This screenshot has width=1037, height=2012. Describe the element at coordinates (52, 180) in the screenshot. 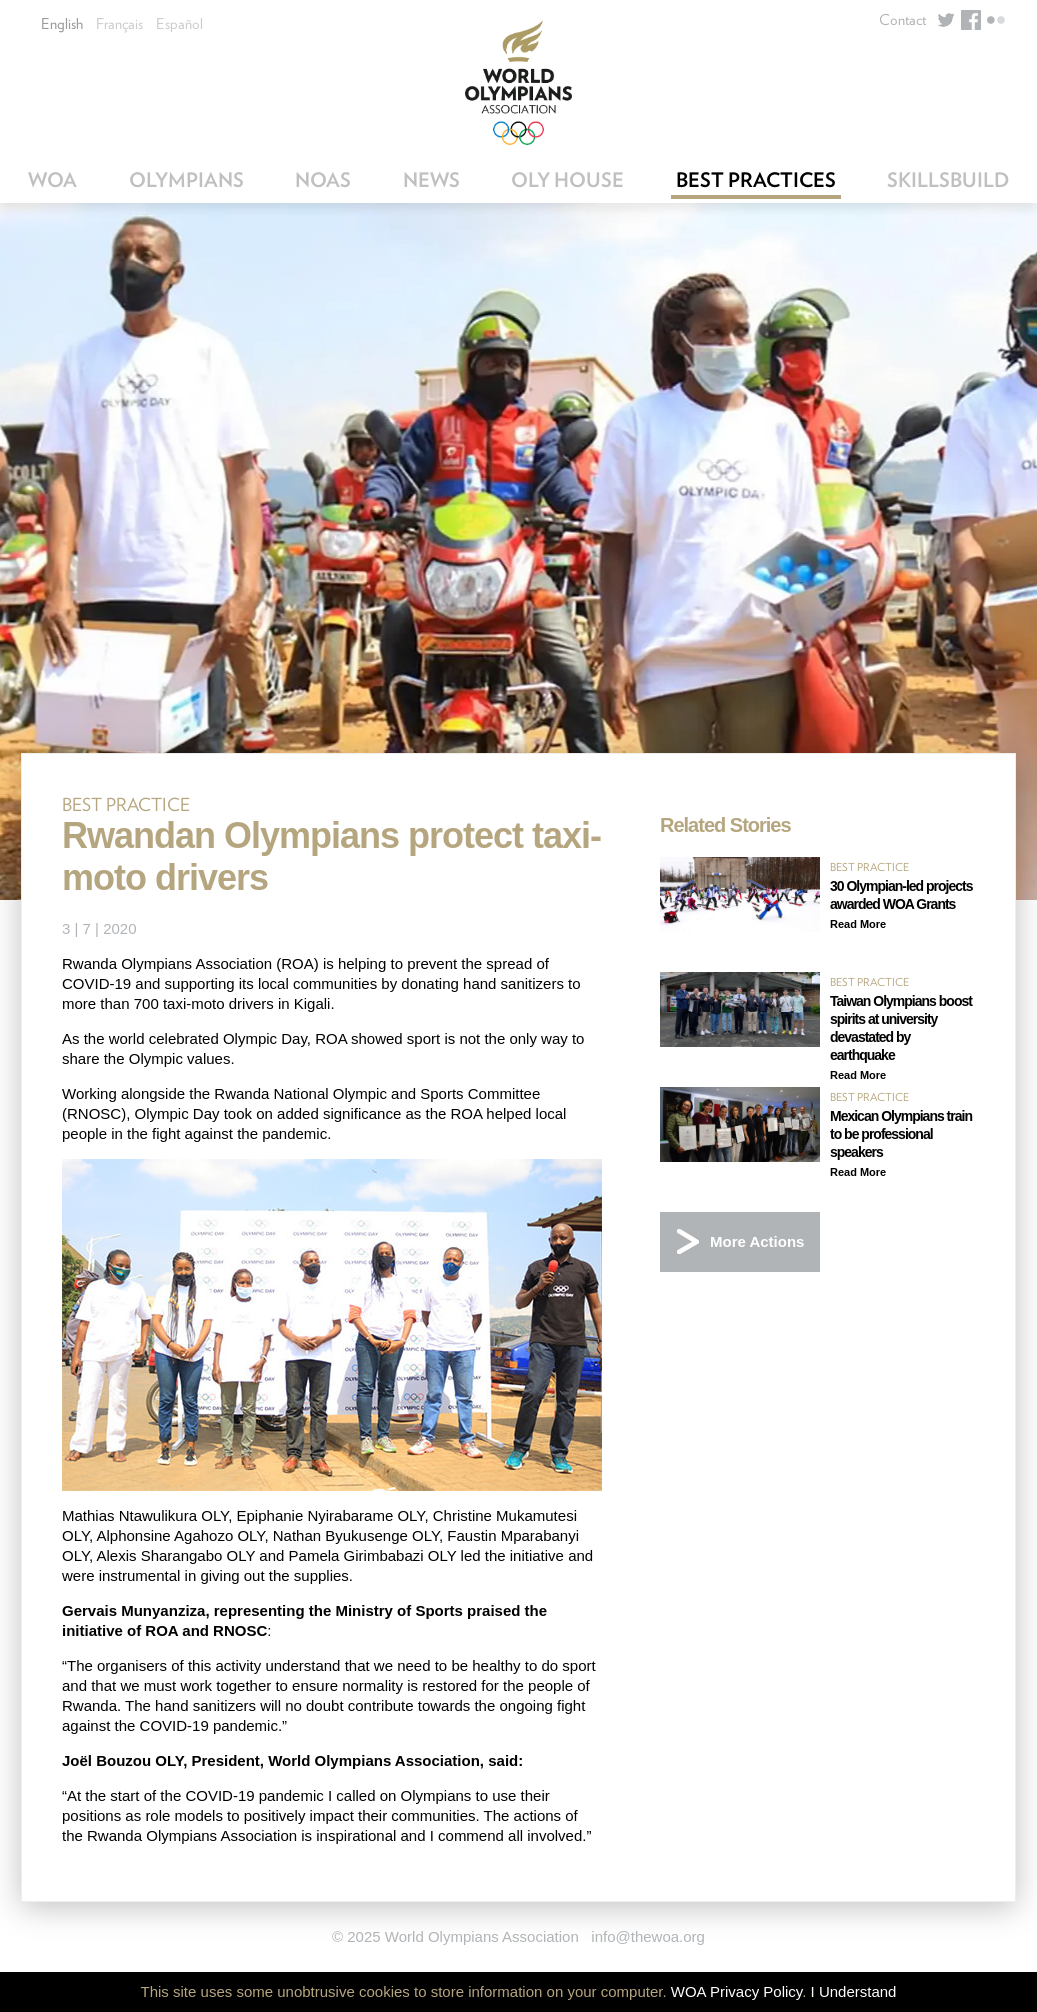

I see `WOA` at that location.